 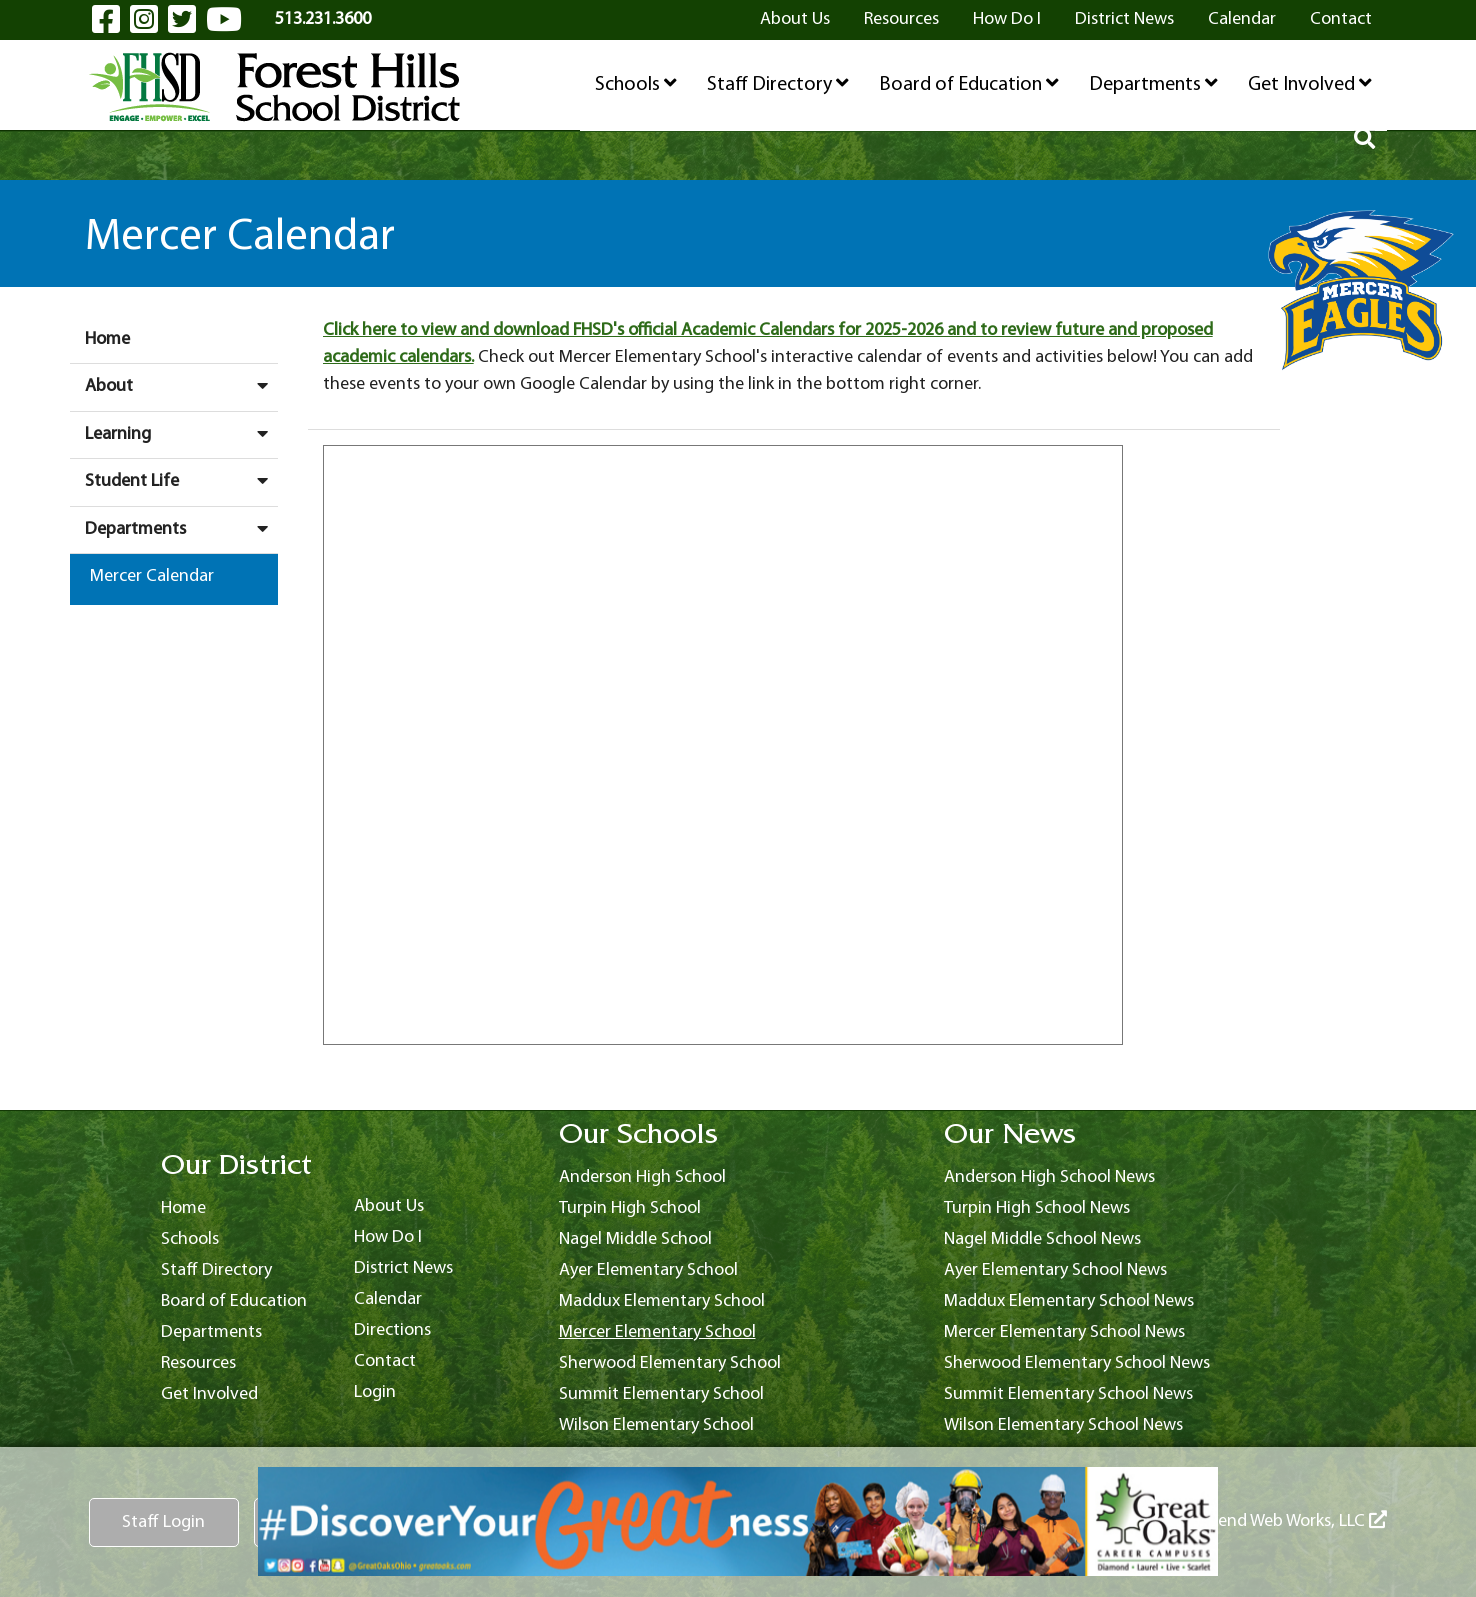 What do you see at coordinates (1124, 19) in the screenshot?
I see `District News` at bounding box center [1124, 19].